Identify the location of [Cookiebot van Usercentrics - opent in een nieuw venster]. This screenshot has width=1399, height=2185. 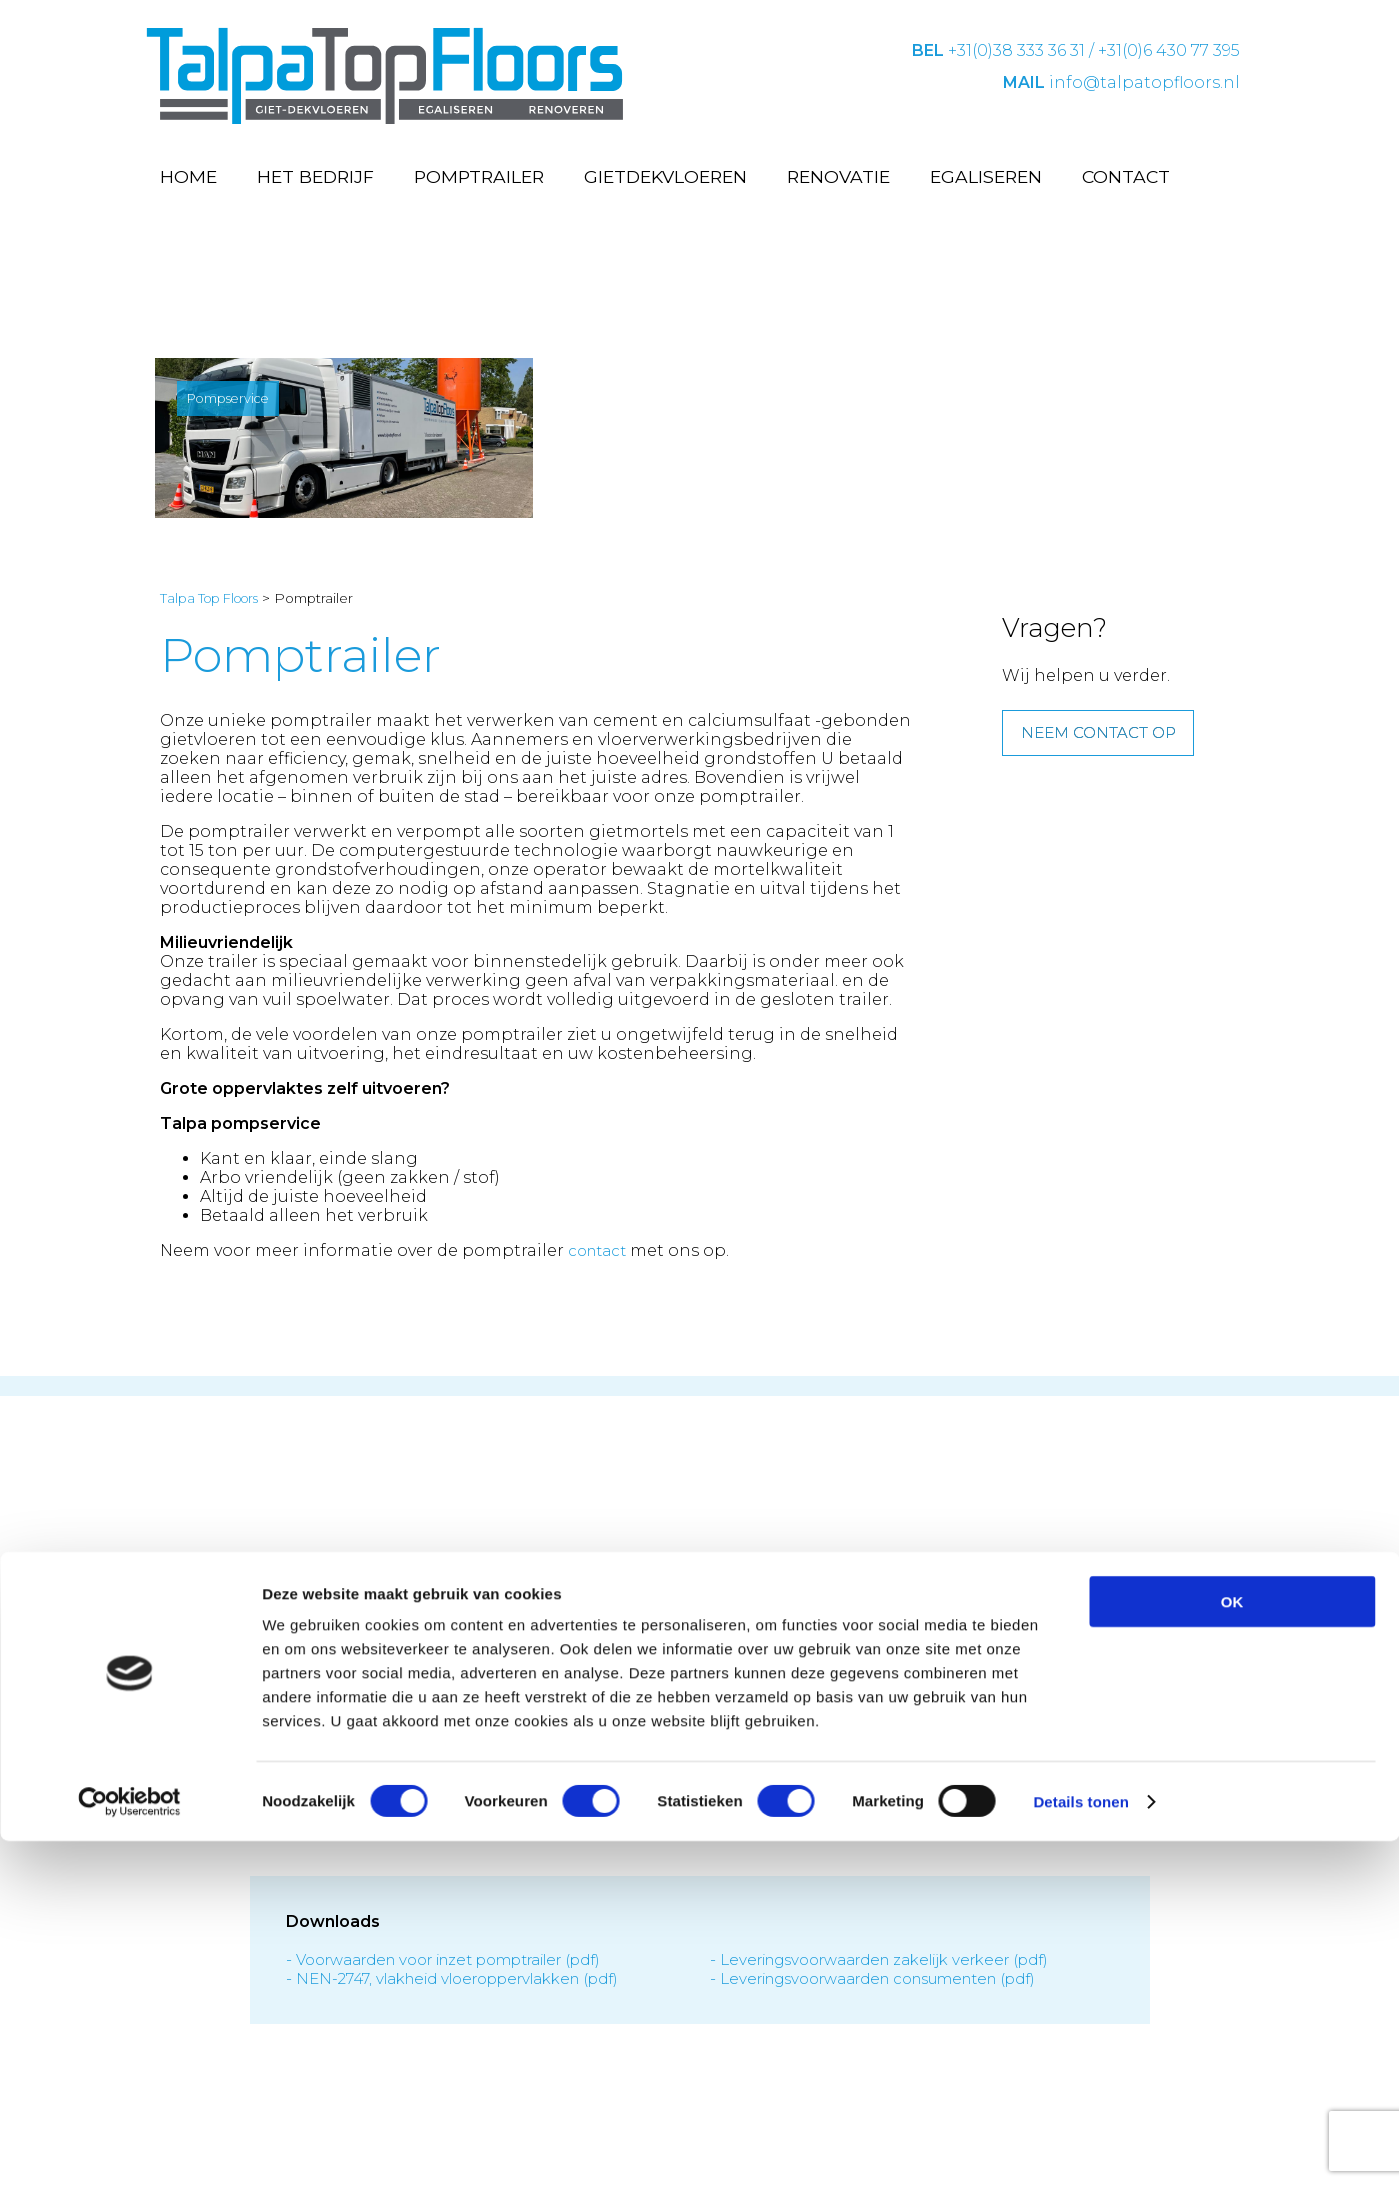
(129, 2146).